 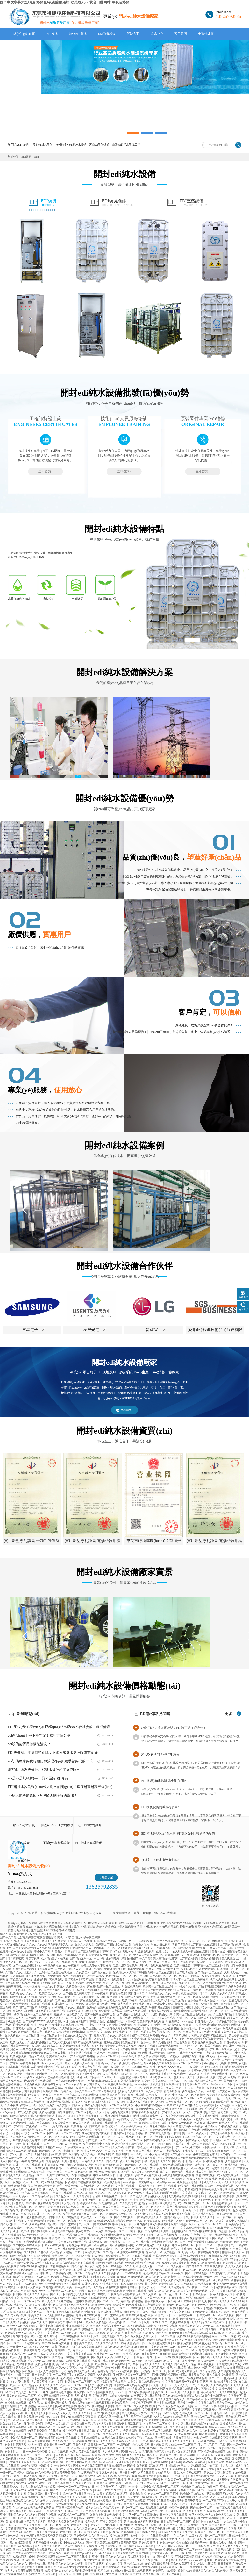 What do you see at coordinates (189, 1958) in the screenshot?
I see `国产黄色片网站` at bounding box center [189, 1958].